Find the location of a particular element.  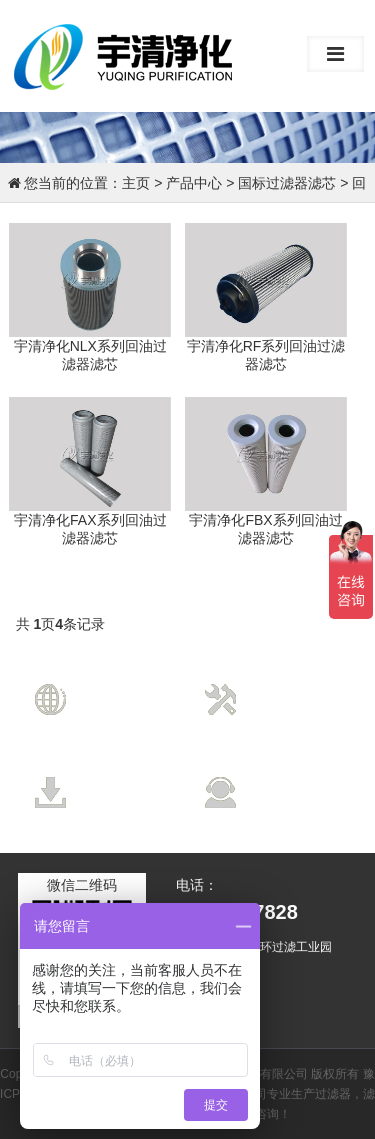

营销网络 is located at coordinates (121, 684).